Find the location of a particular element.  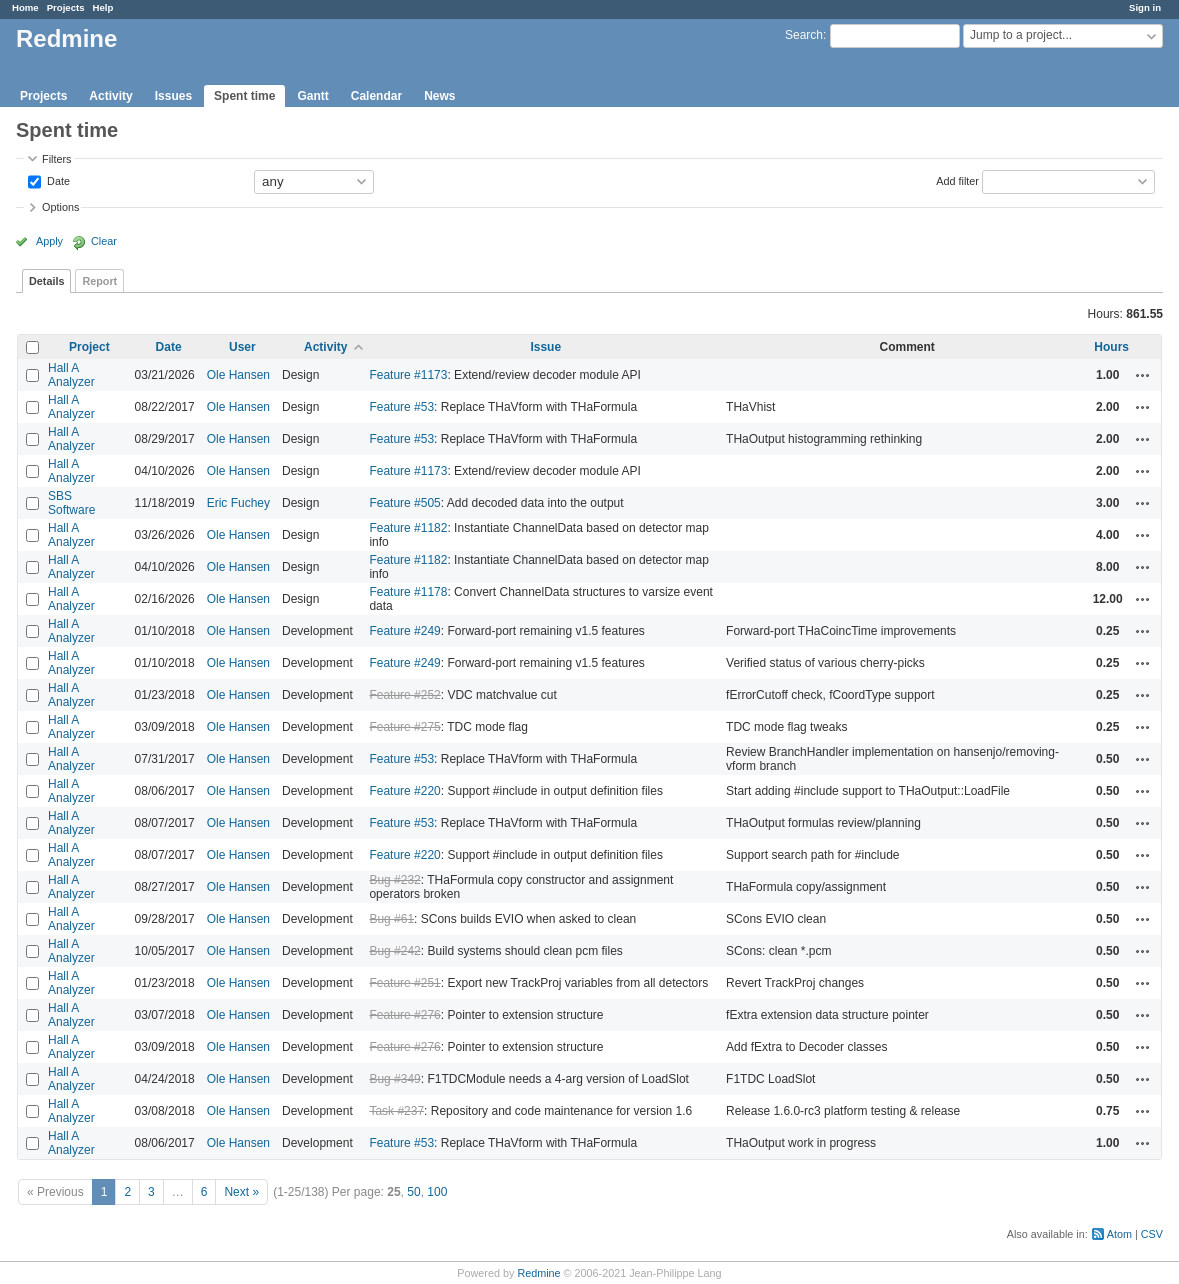

Feature #53 is located at coordinates (401, 407).